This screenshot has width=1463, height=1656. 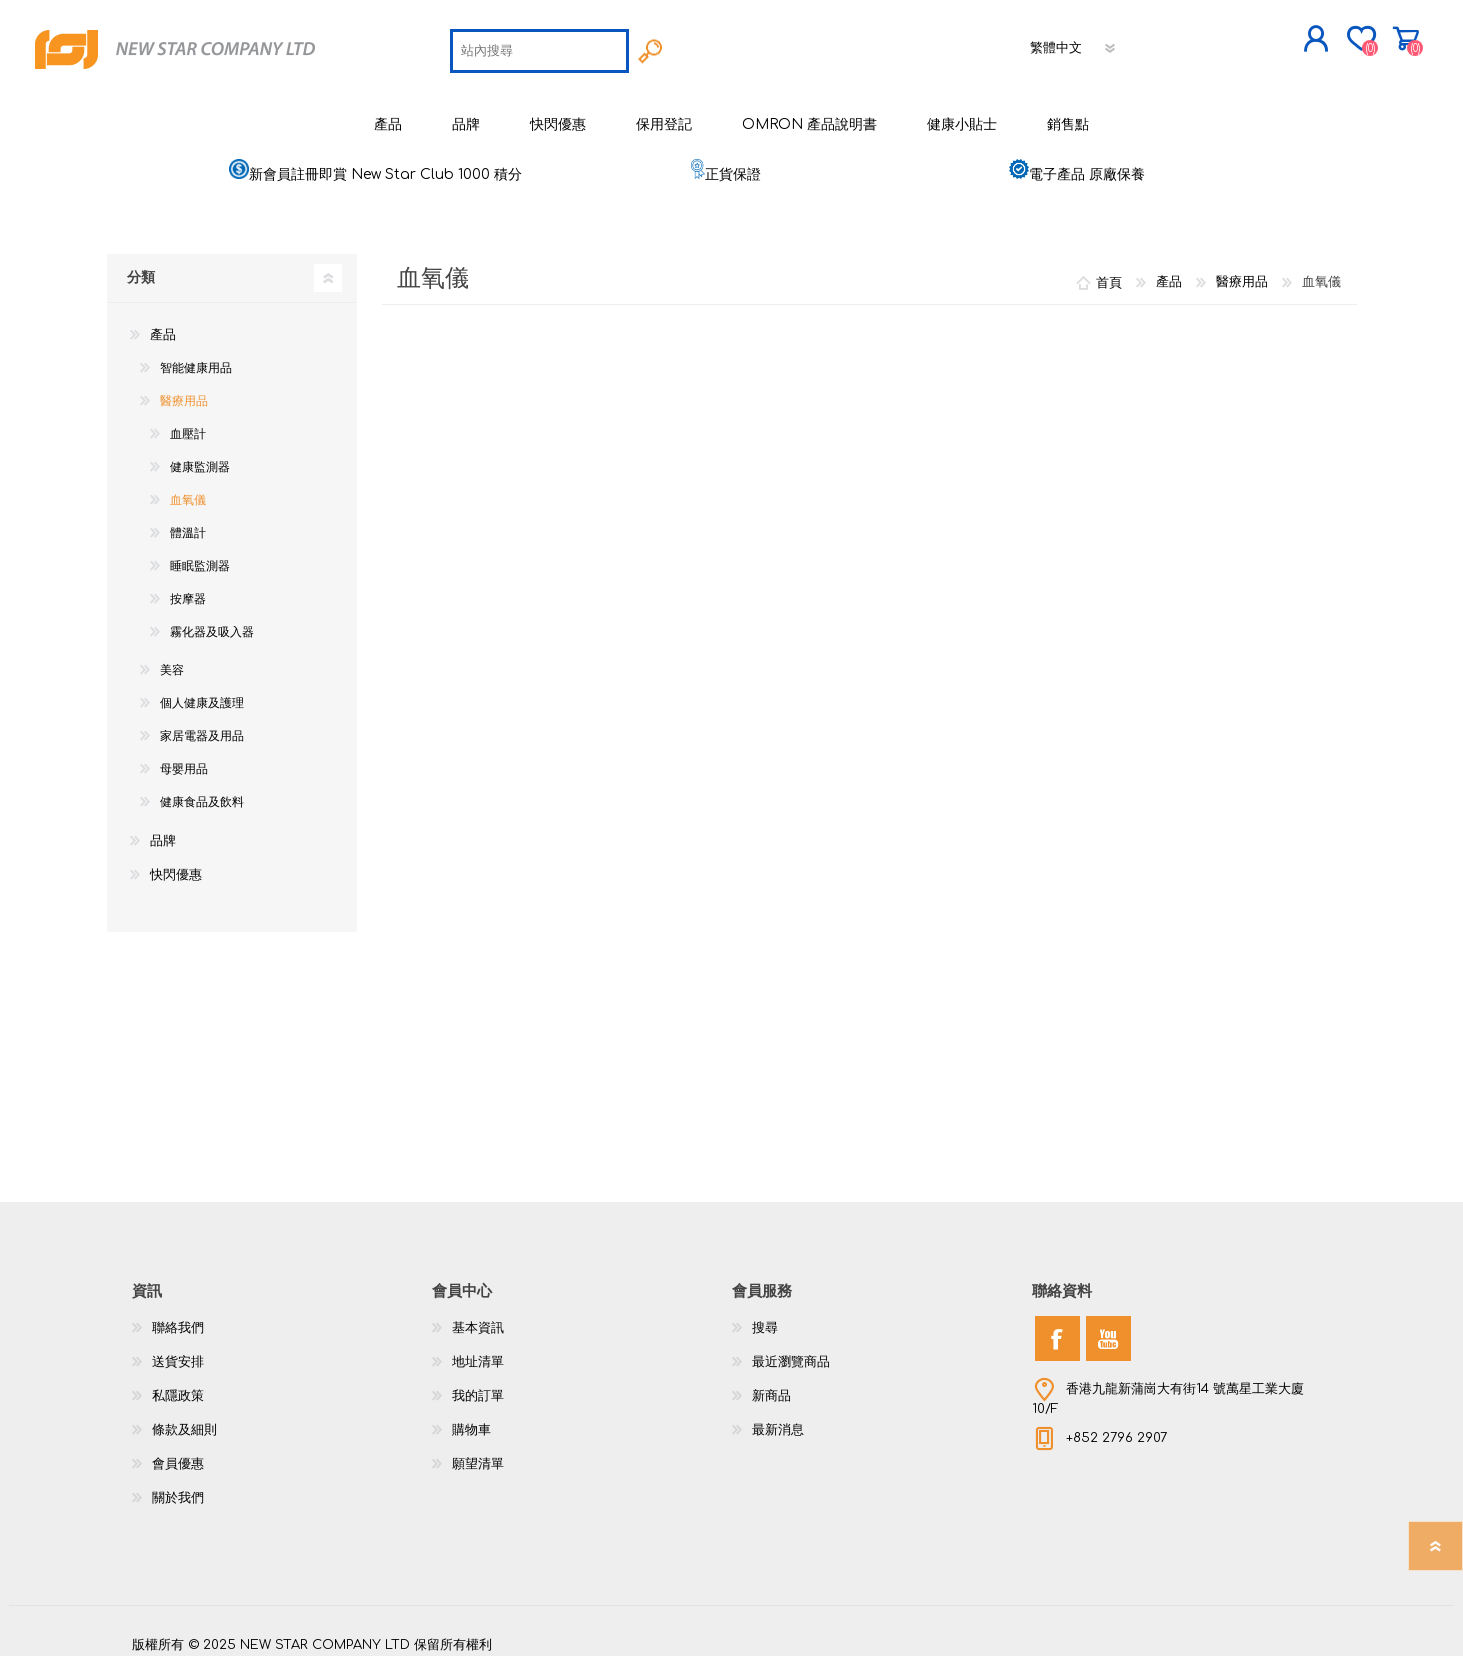 What do you see at coordinates (791, 1352) in the screenshot?
I see `最近瀏覽商品` at bounding box center [791, 1352].